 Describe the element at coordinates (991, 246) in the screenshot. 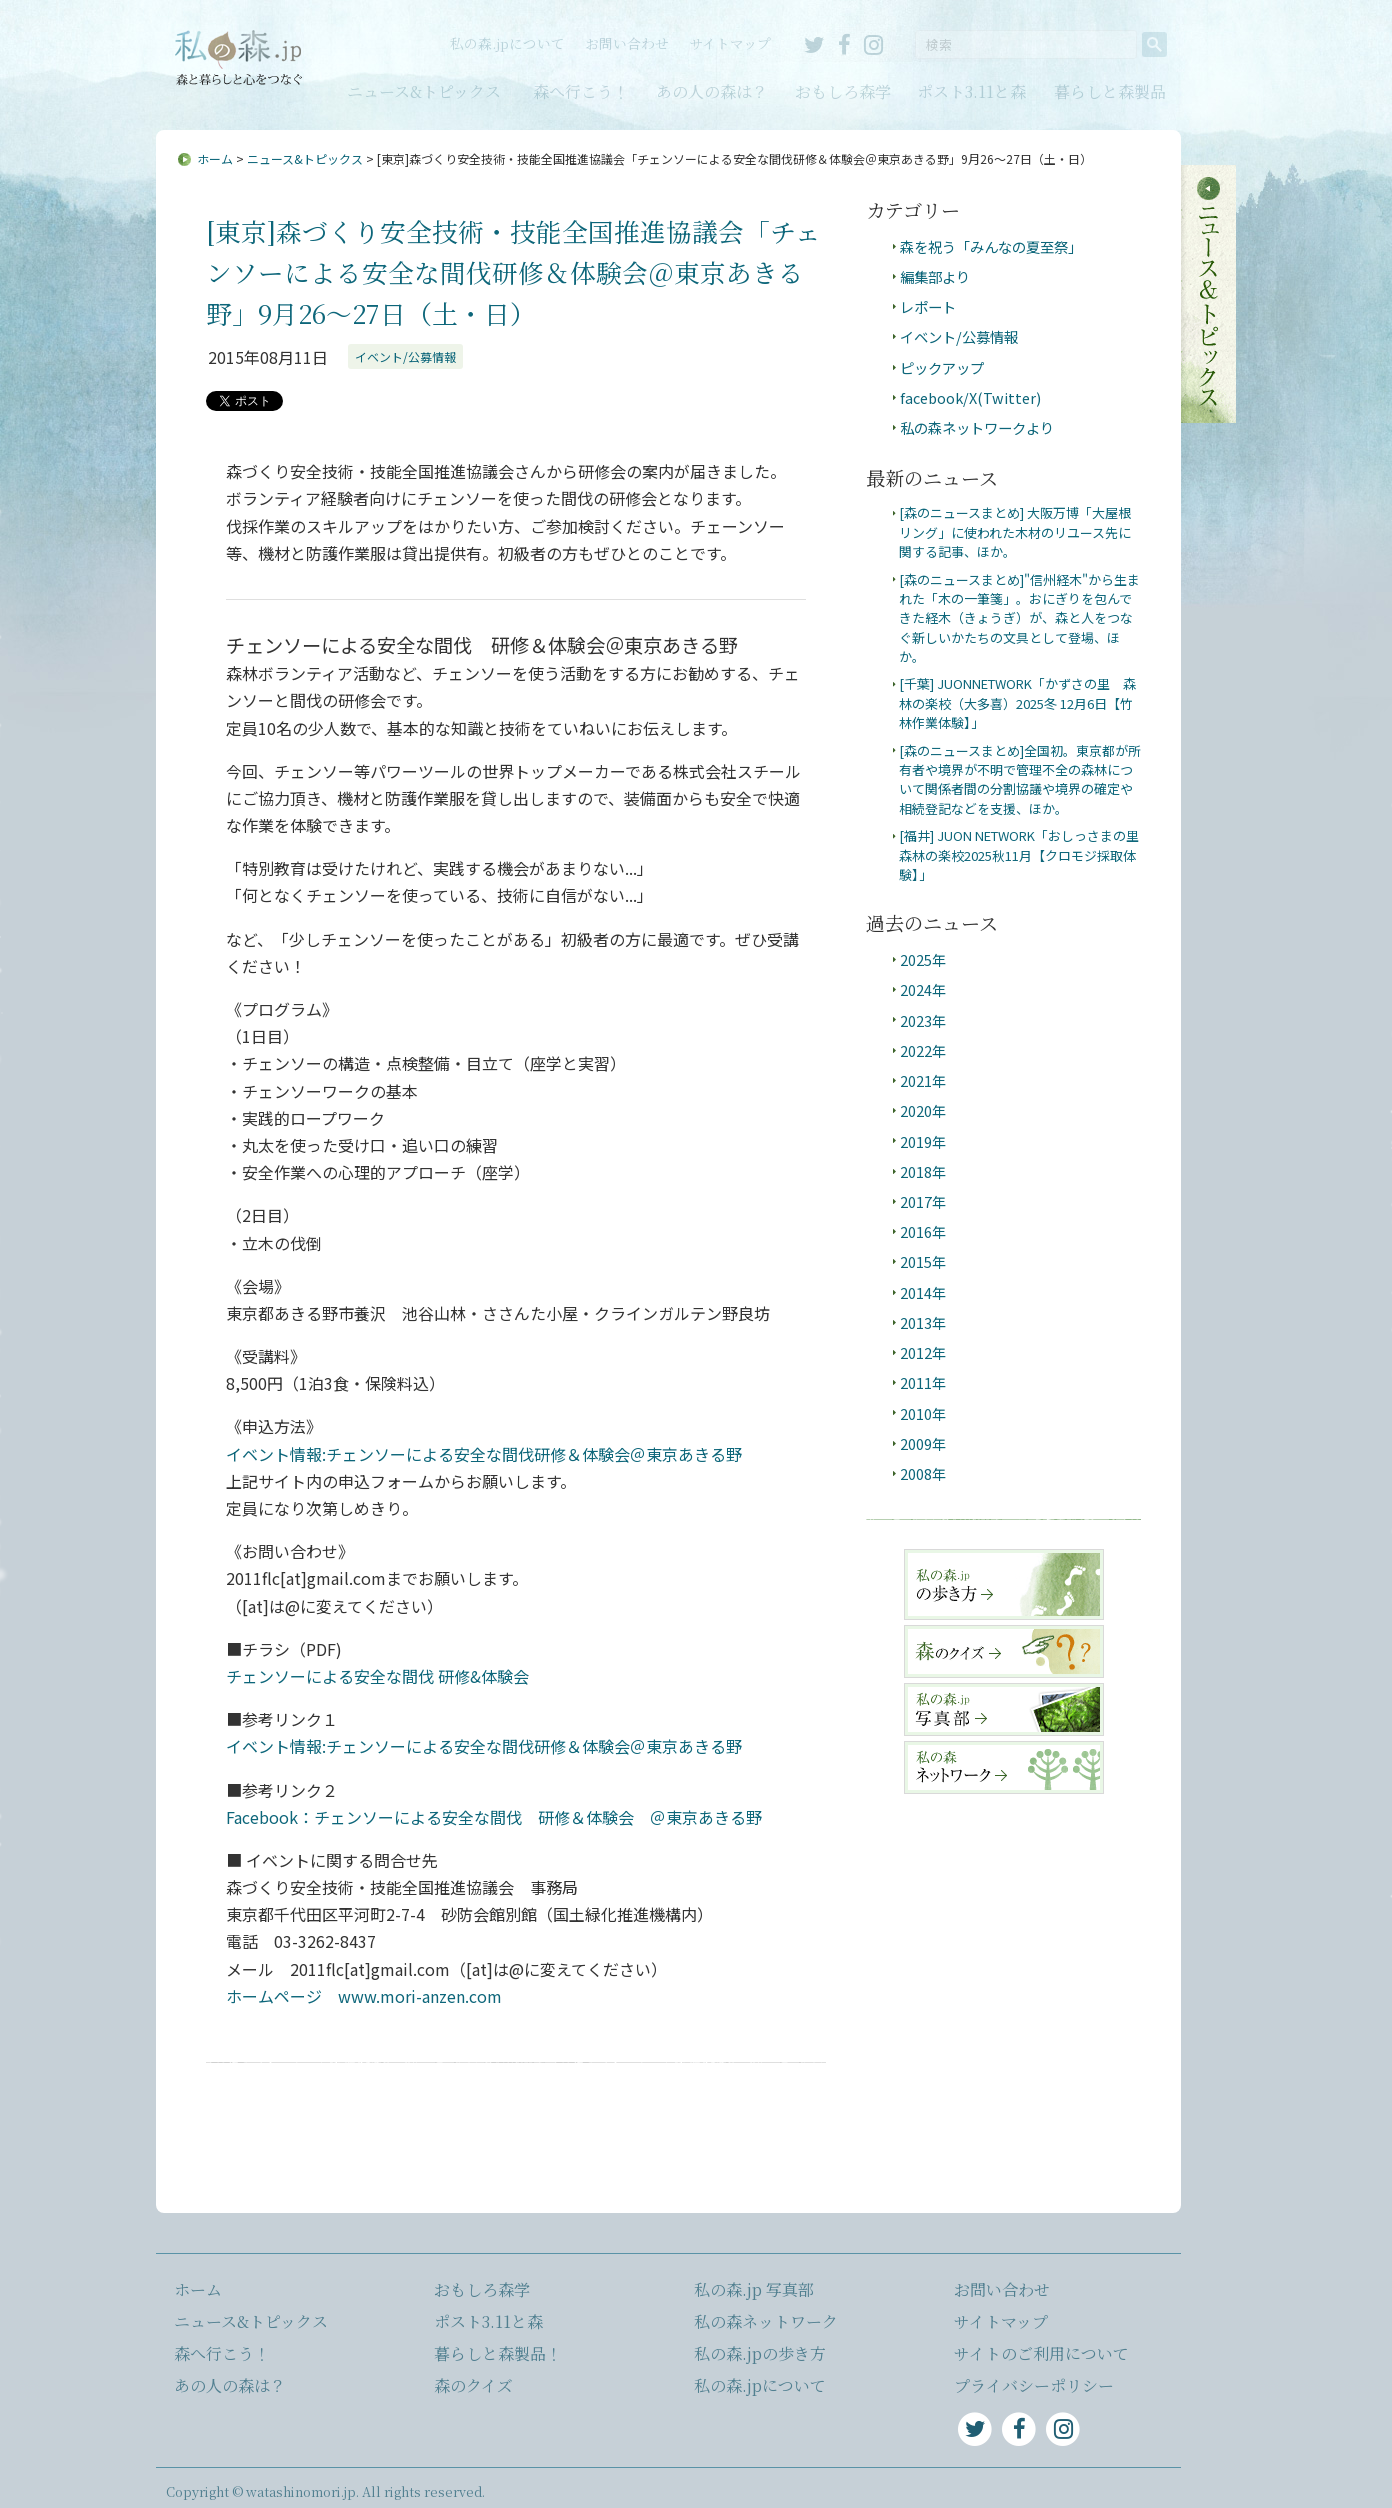

I see `森を祝う「みんなの夏至祭」` at that location.